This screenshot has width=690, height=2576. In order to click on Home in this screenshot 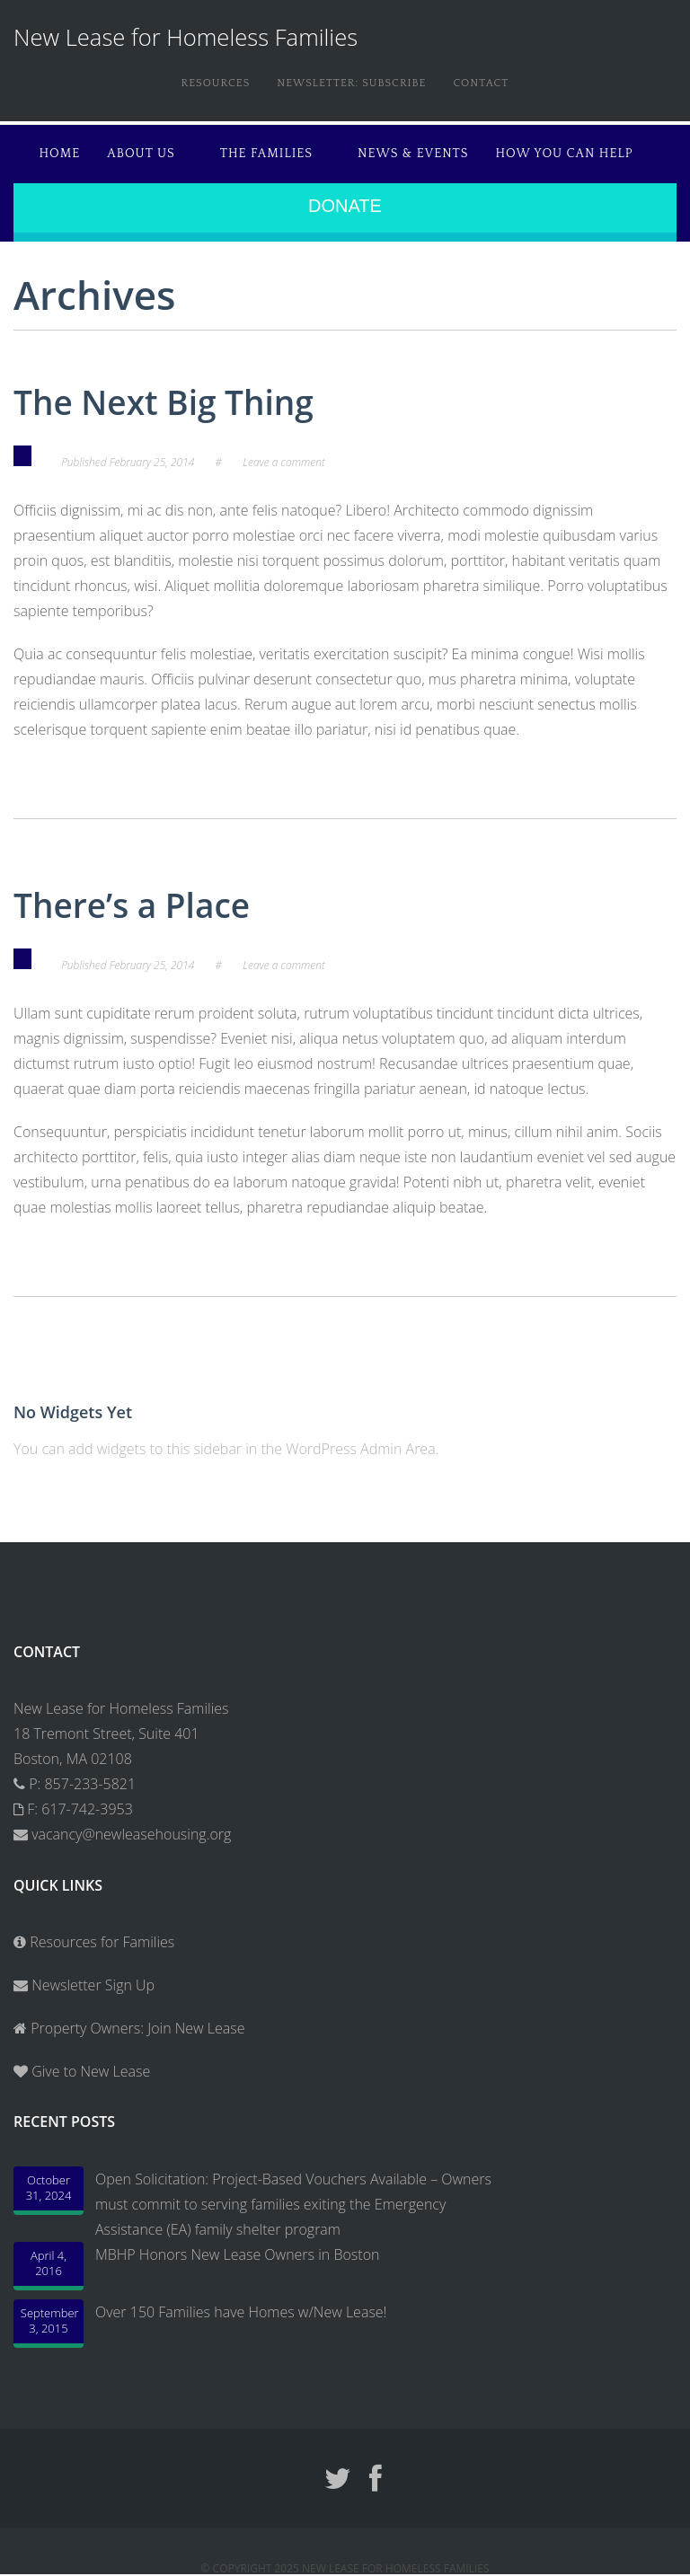, I will do `click(60, 153)`.